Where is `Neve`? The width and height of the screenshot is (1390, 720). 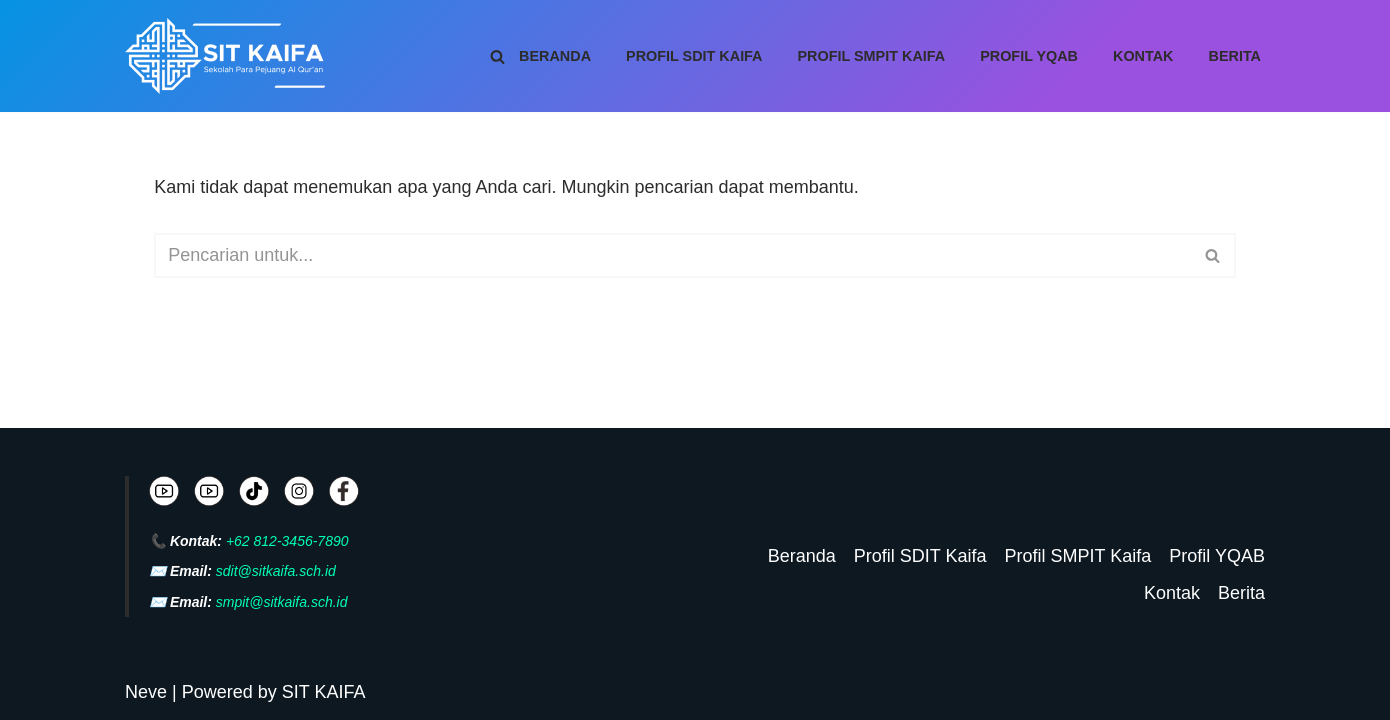
Neve is located at coordinates (146, 692).